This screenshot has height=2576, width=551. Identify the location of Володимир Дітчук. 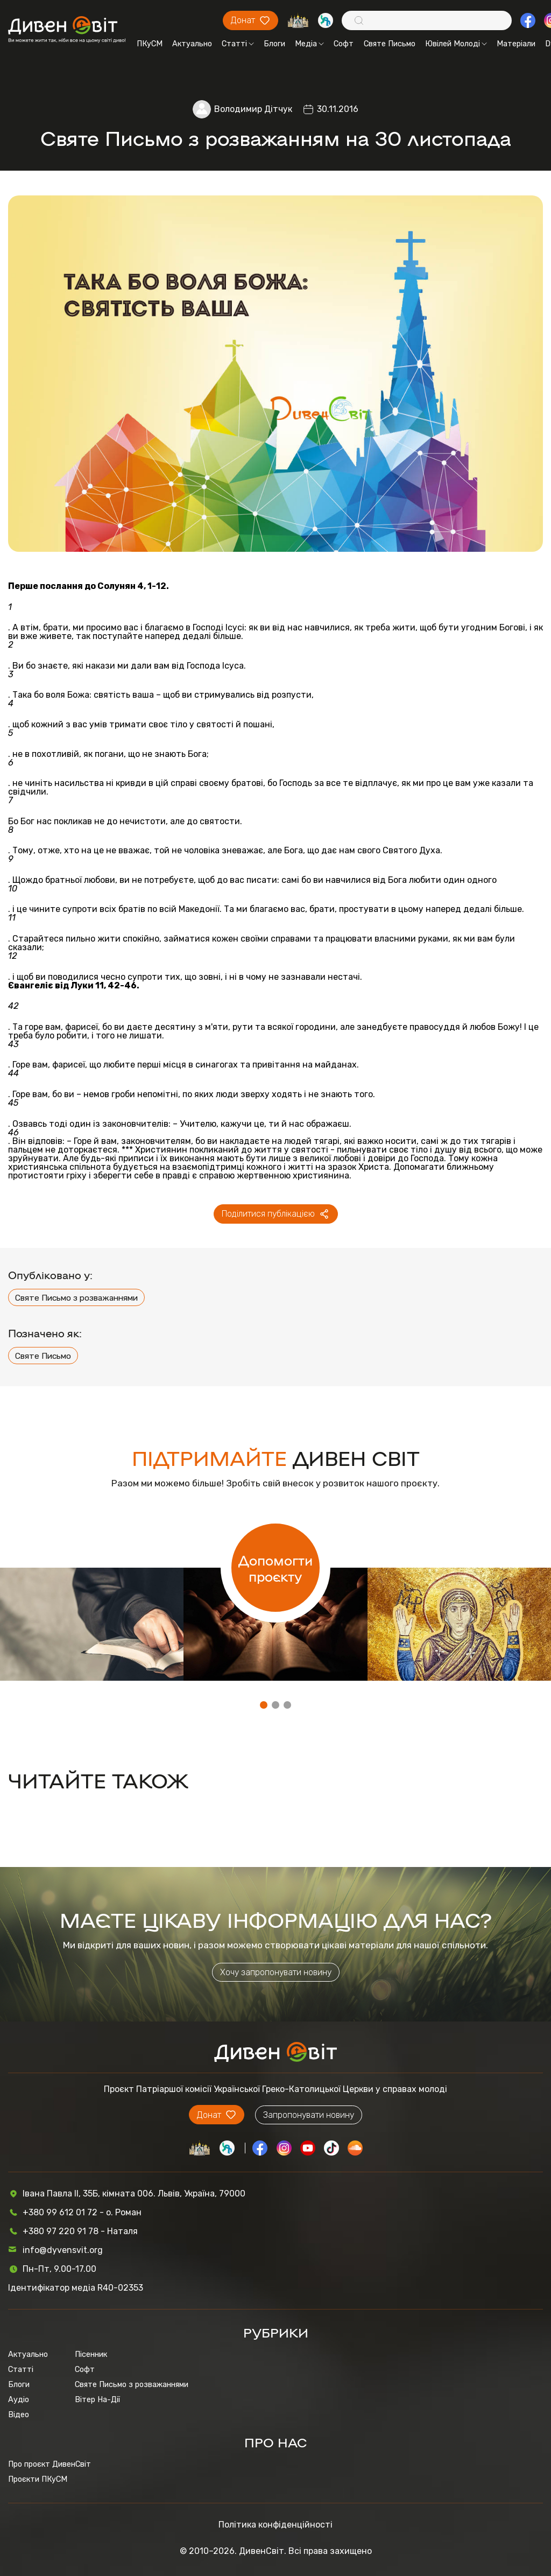
(253, 109).